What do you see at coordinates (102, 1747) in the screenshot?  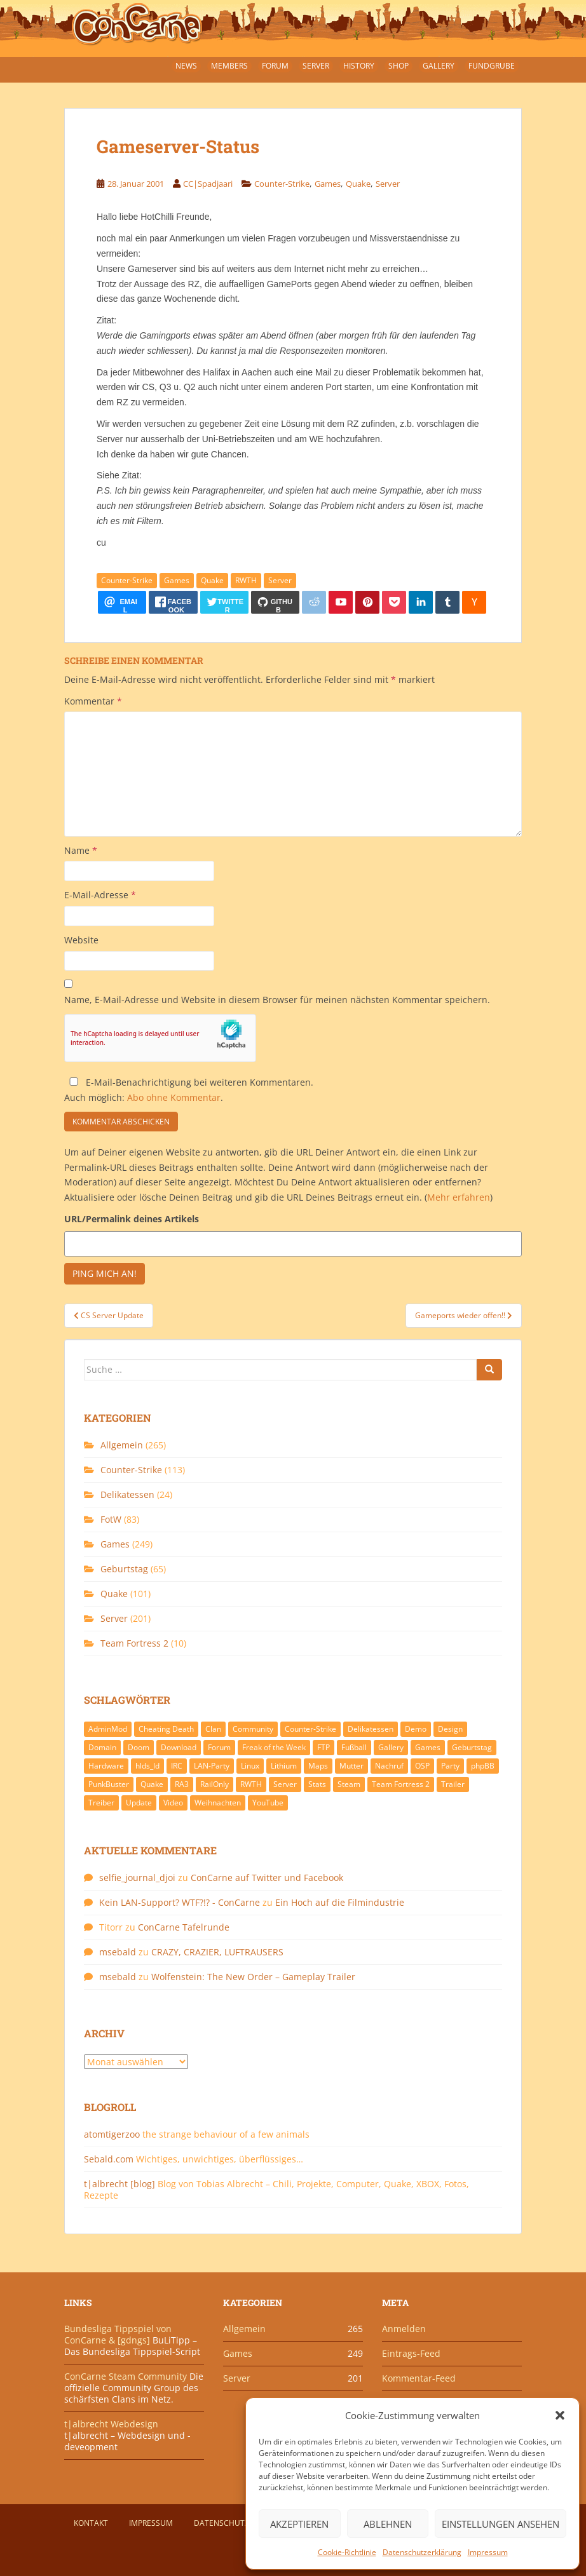 I see `Domain [Domain (6 Einträge)]` at bounding box center [102, 1747].